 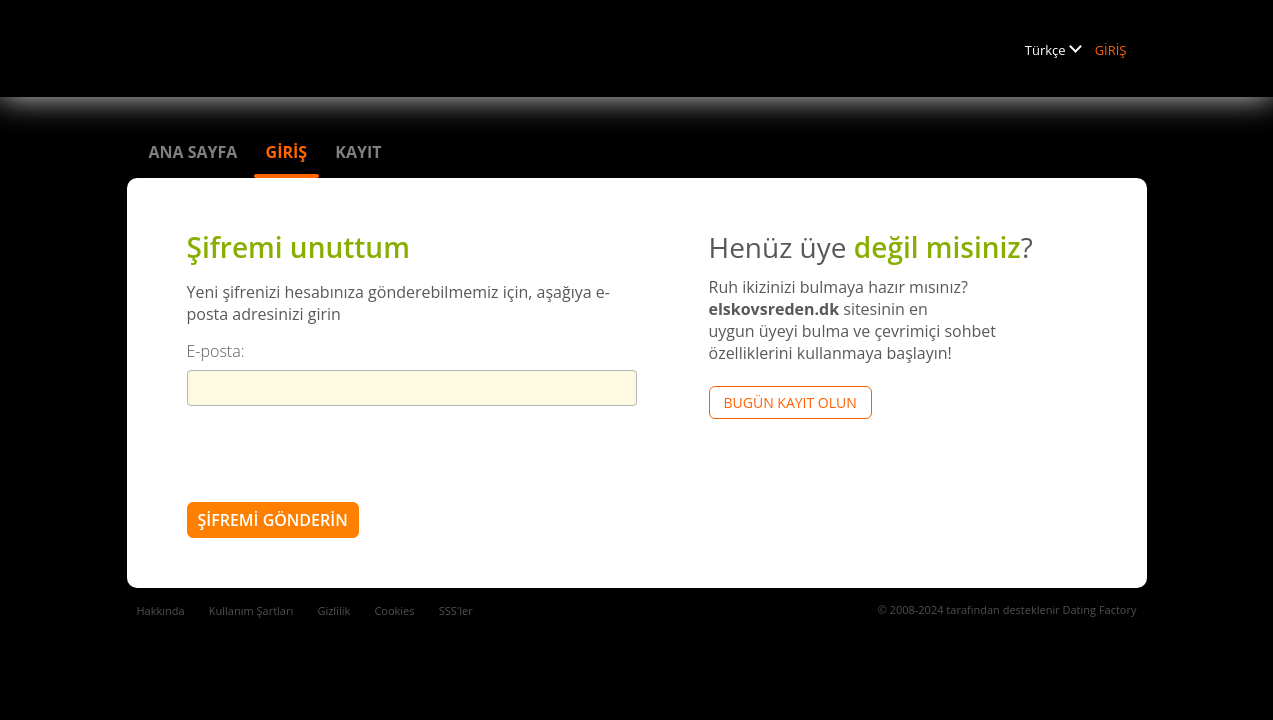 I want to click on GİRİŞ, so click(x=1111, y=50).